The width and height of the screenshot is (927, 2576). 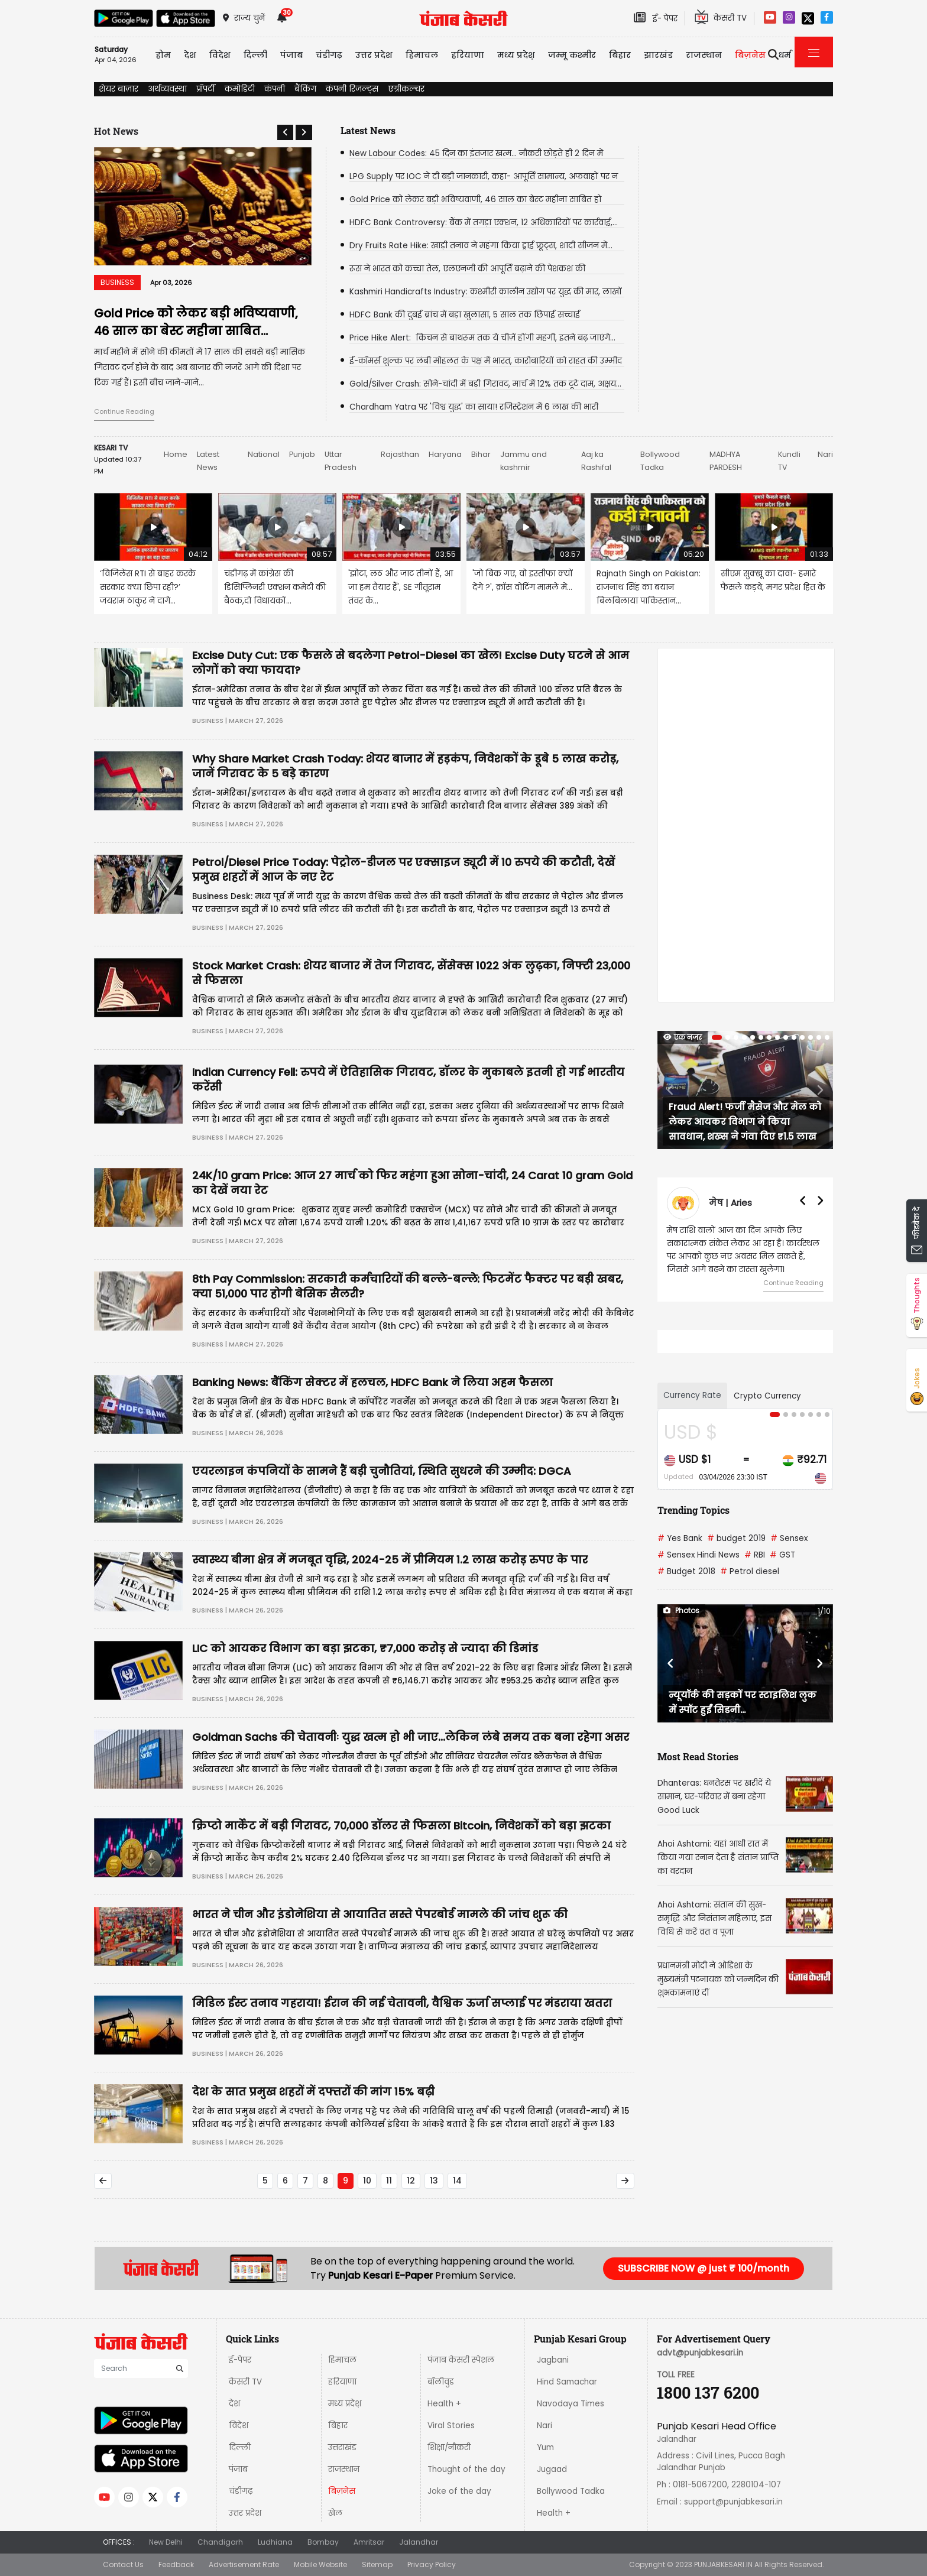 What do you see at coordinates (704, 55) in the screenshot?
I see `राजस्थान [button]` at bounding box center [704, 55].